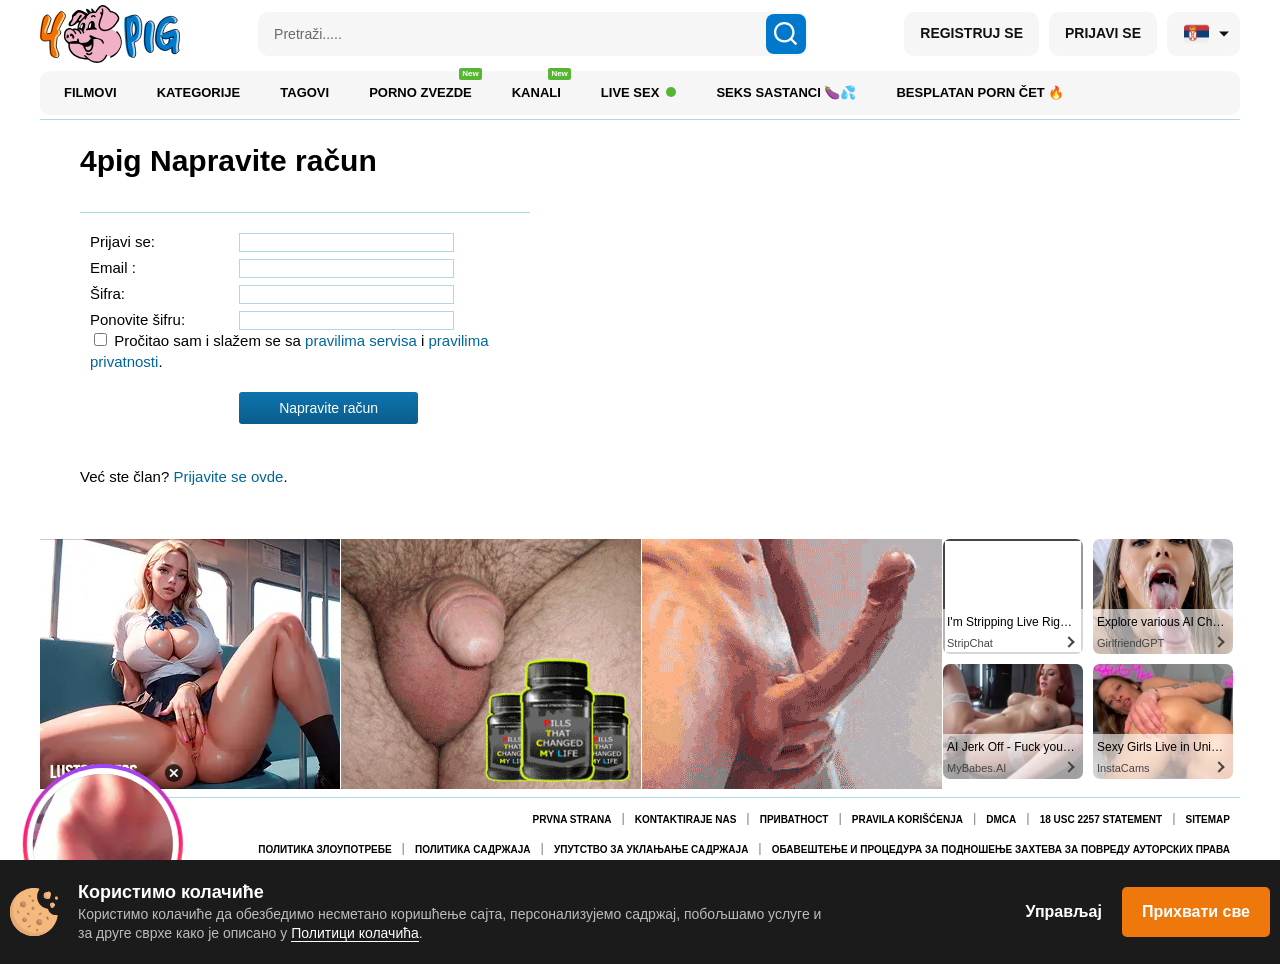 The height and width of the screenshot is (964, 1280). I want to click on Email :, so click(113, 267).